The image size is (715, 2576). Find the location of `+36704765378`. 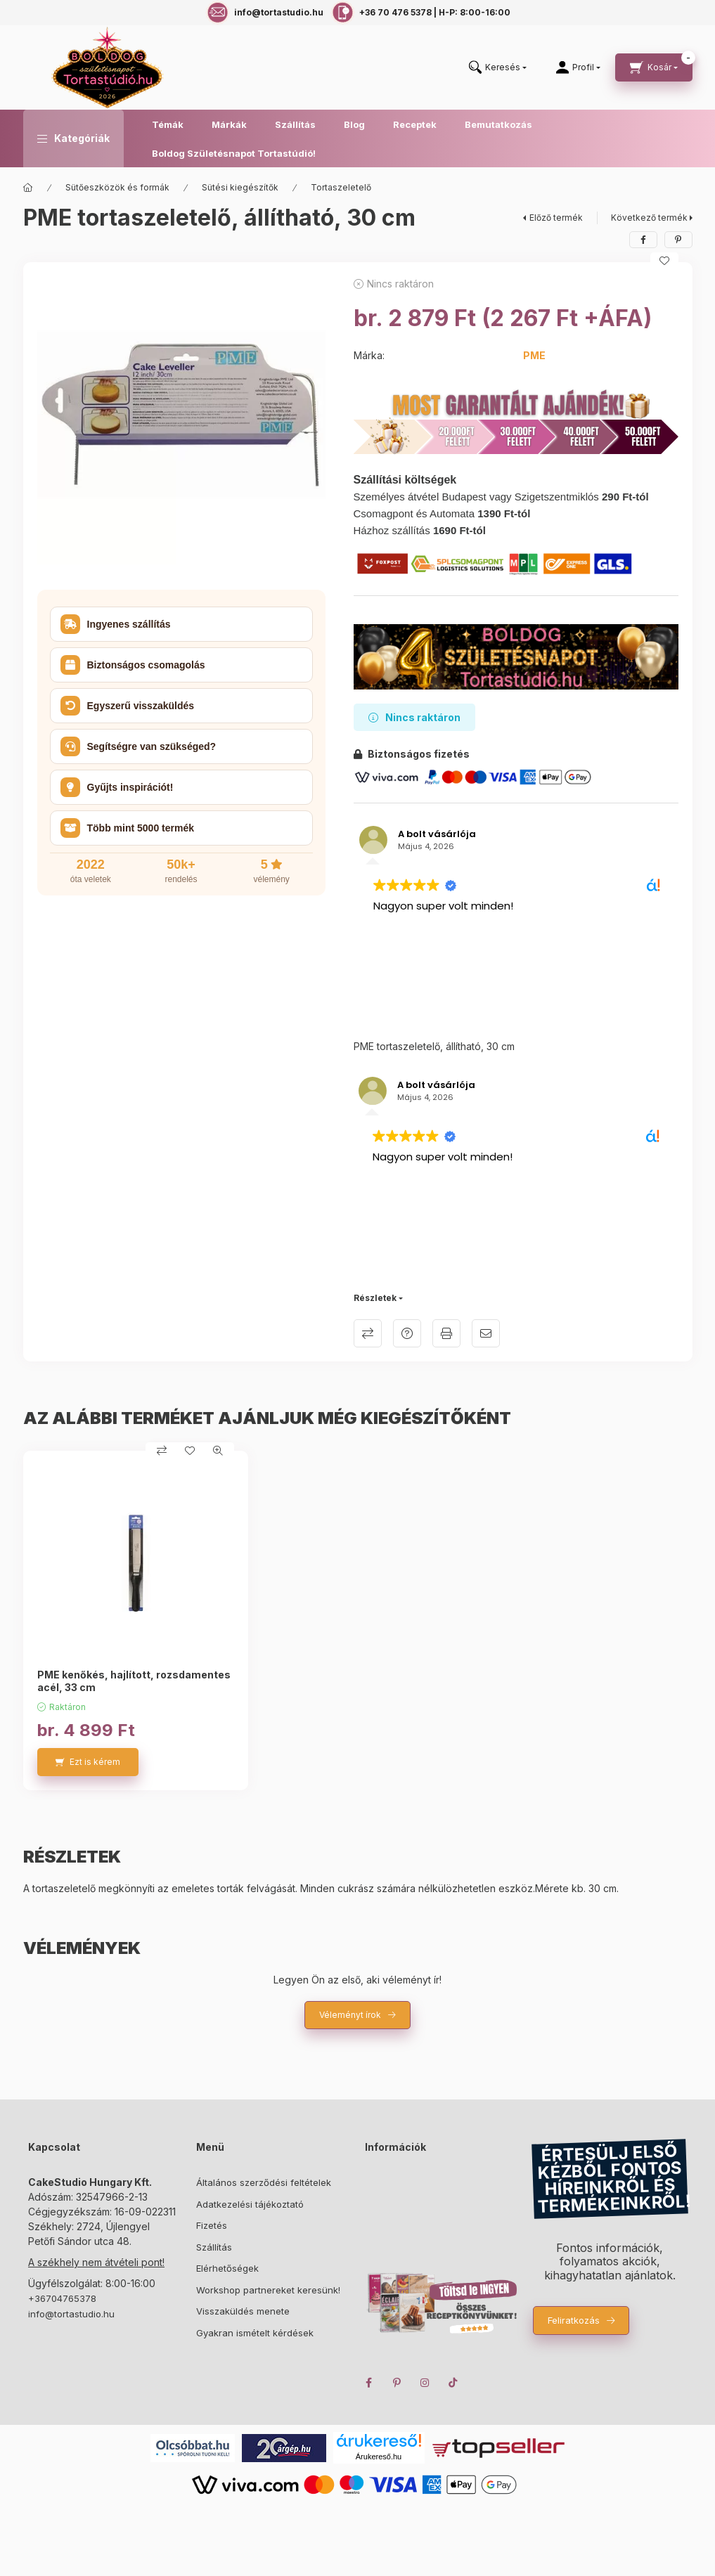

+36704765378 is located at coordinates (62, 2298).